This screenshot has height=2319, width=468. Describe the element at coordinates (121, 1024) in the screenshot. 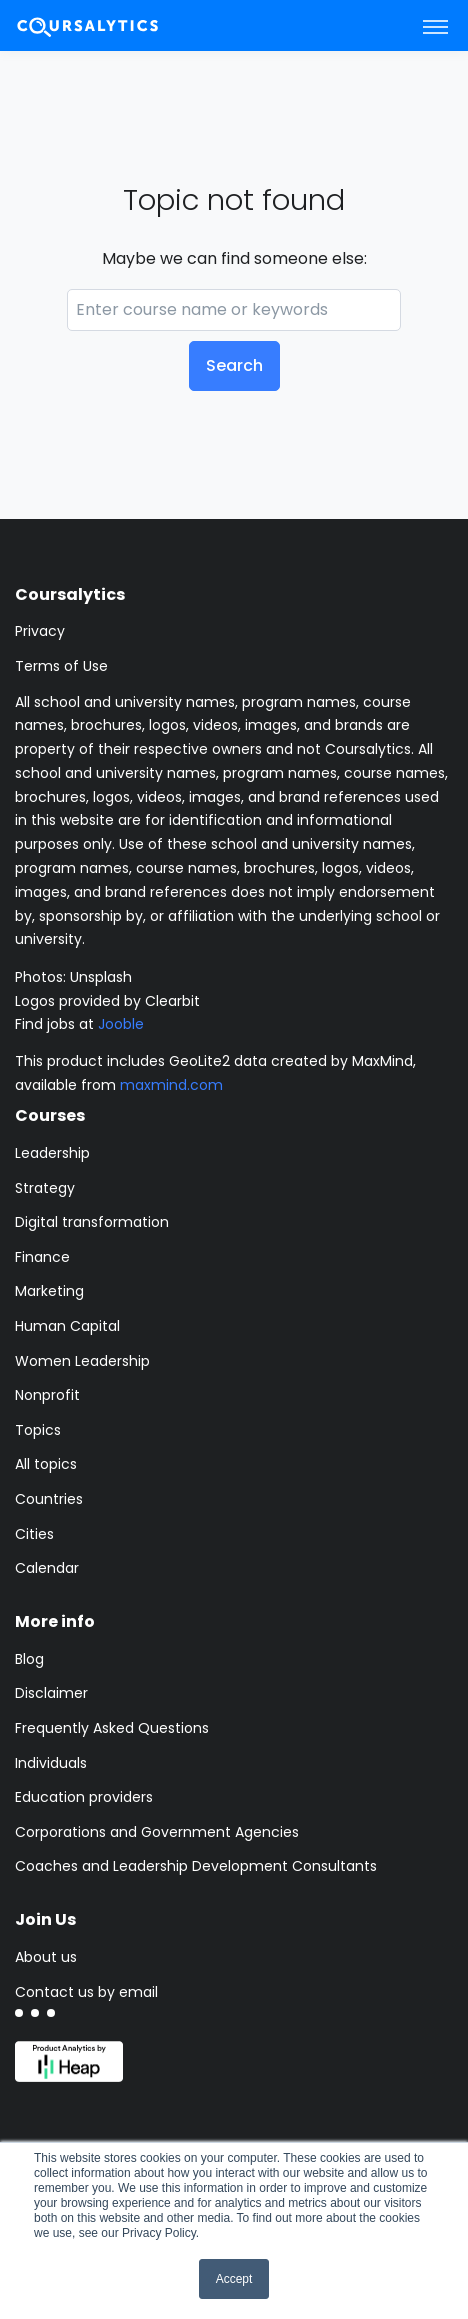

I see `Jooble` at that location.